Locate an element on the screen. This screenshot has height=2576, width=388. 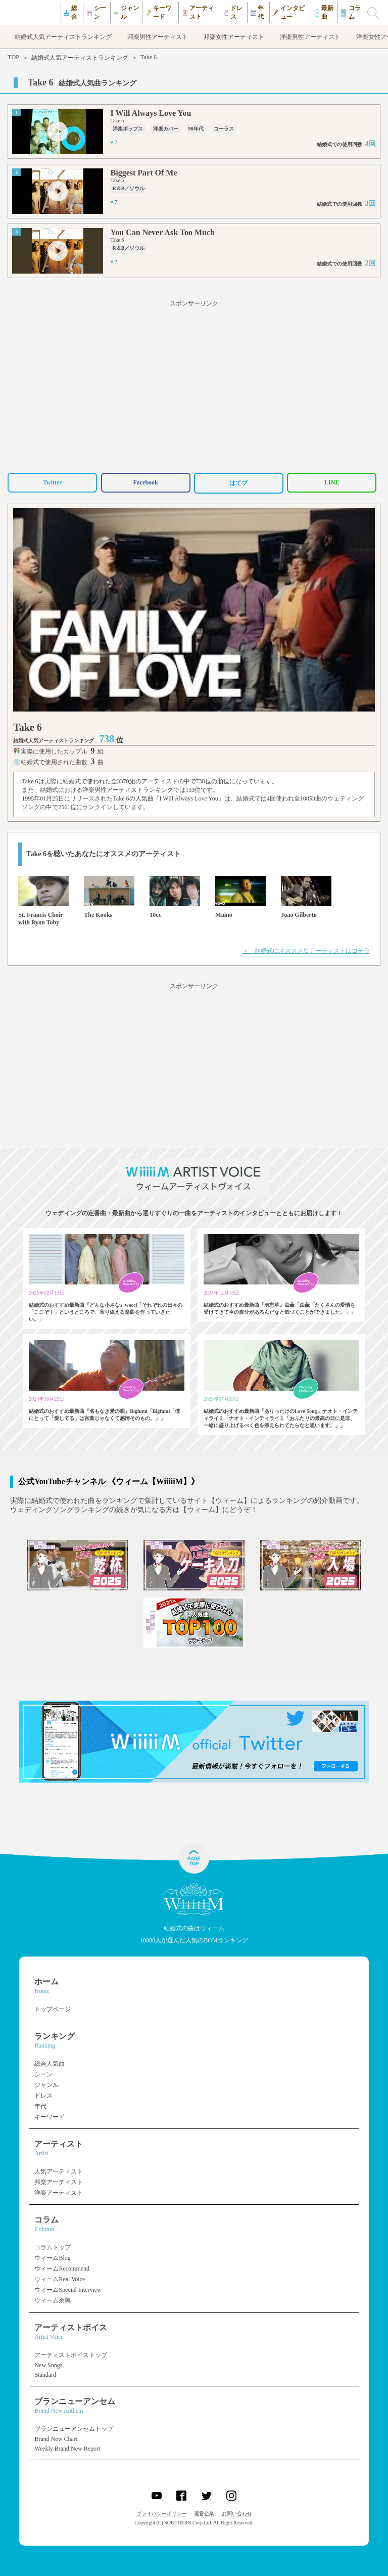
お問い合わせ is located at coordinates (237, 2513).